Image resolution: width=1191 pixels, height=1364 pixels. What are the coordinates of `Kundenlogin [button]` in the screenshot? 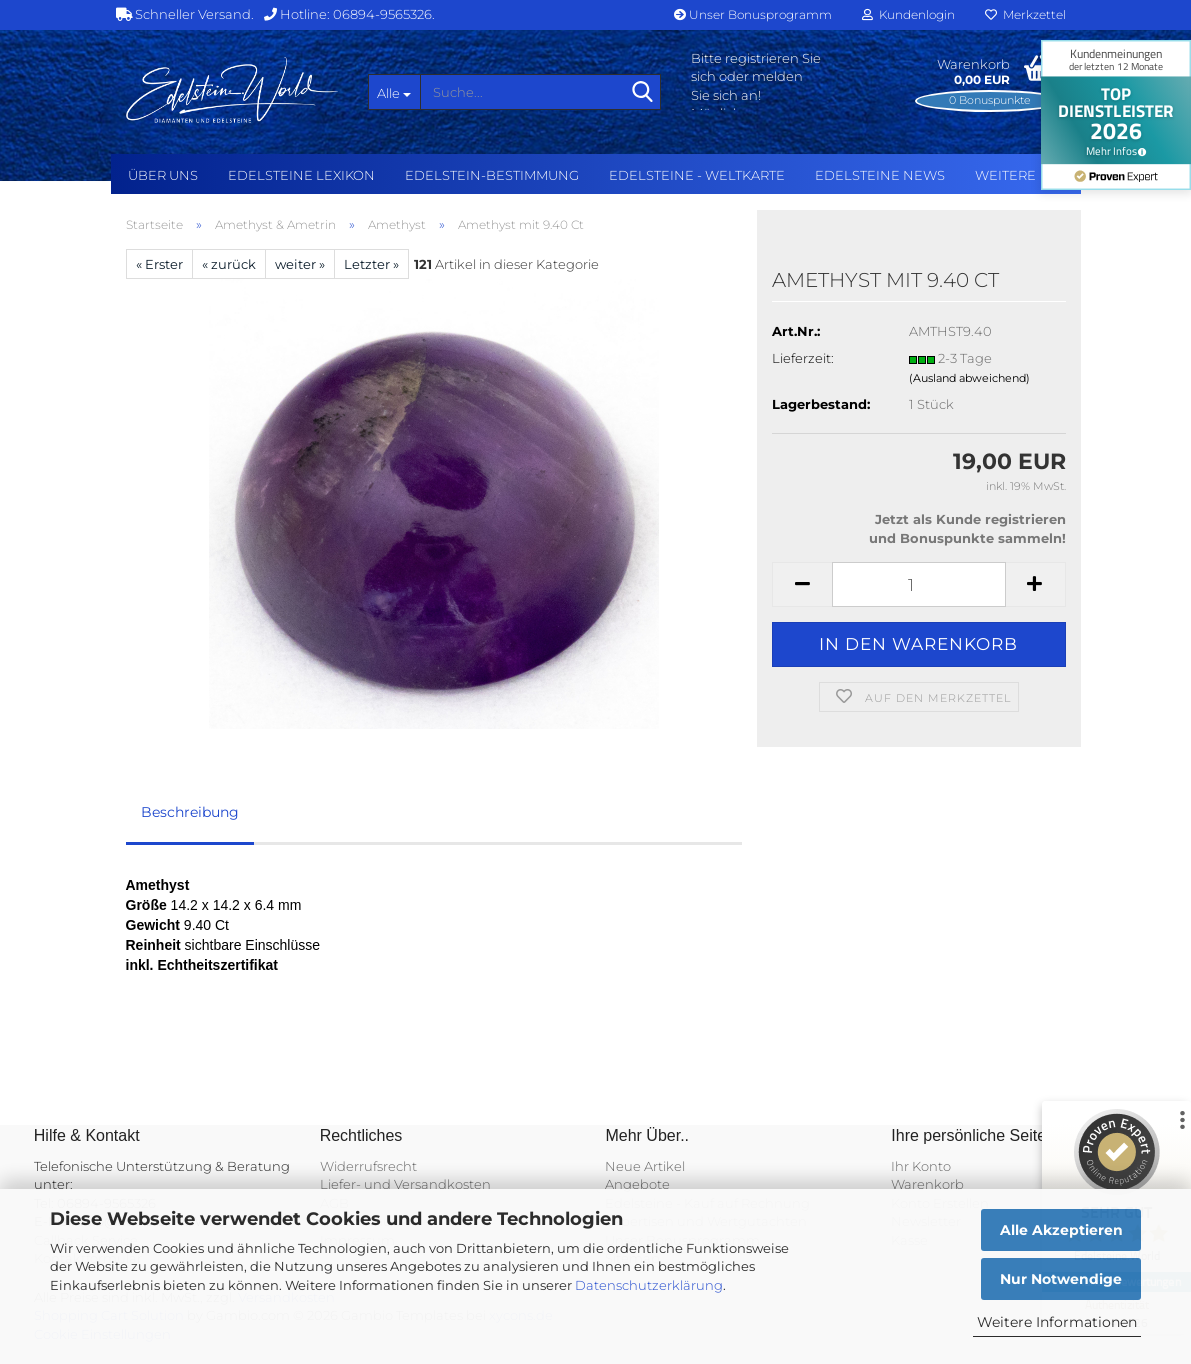 It's located at (908, 14).